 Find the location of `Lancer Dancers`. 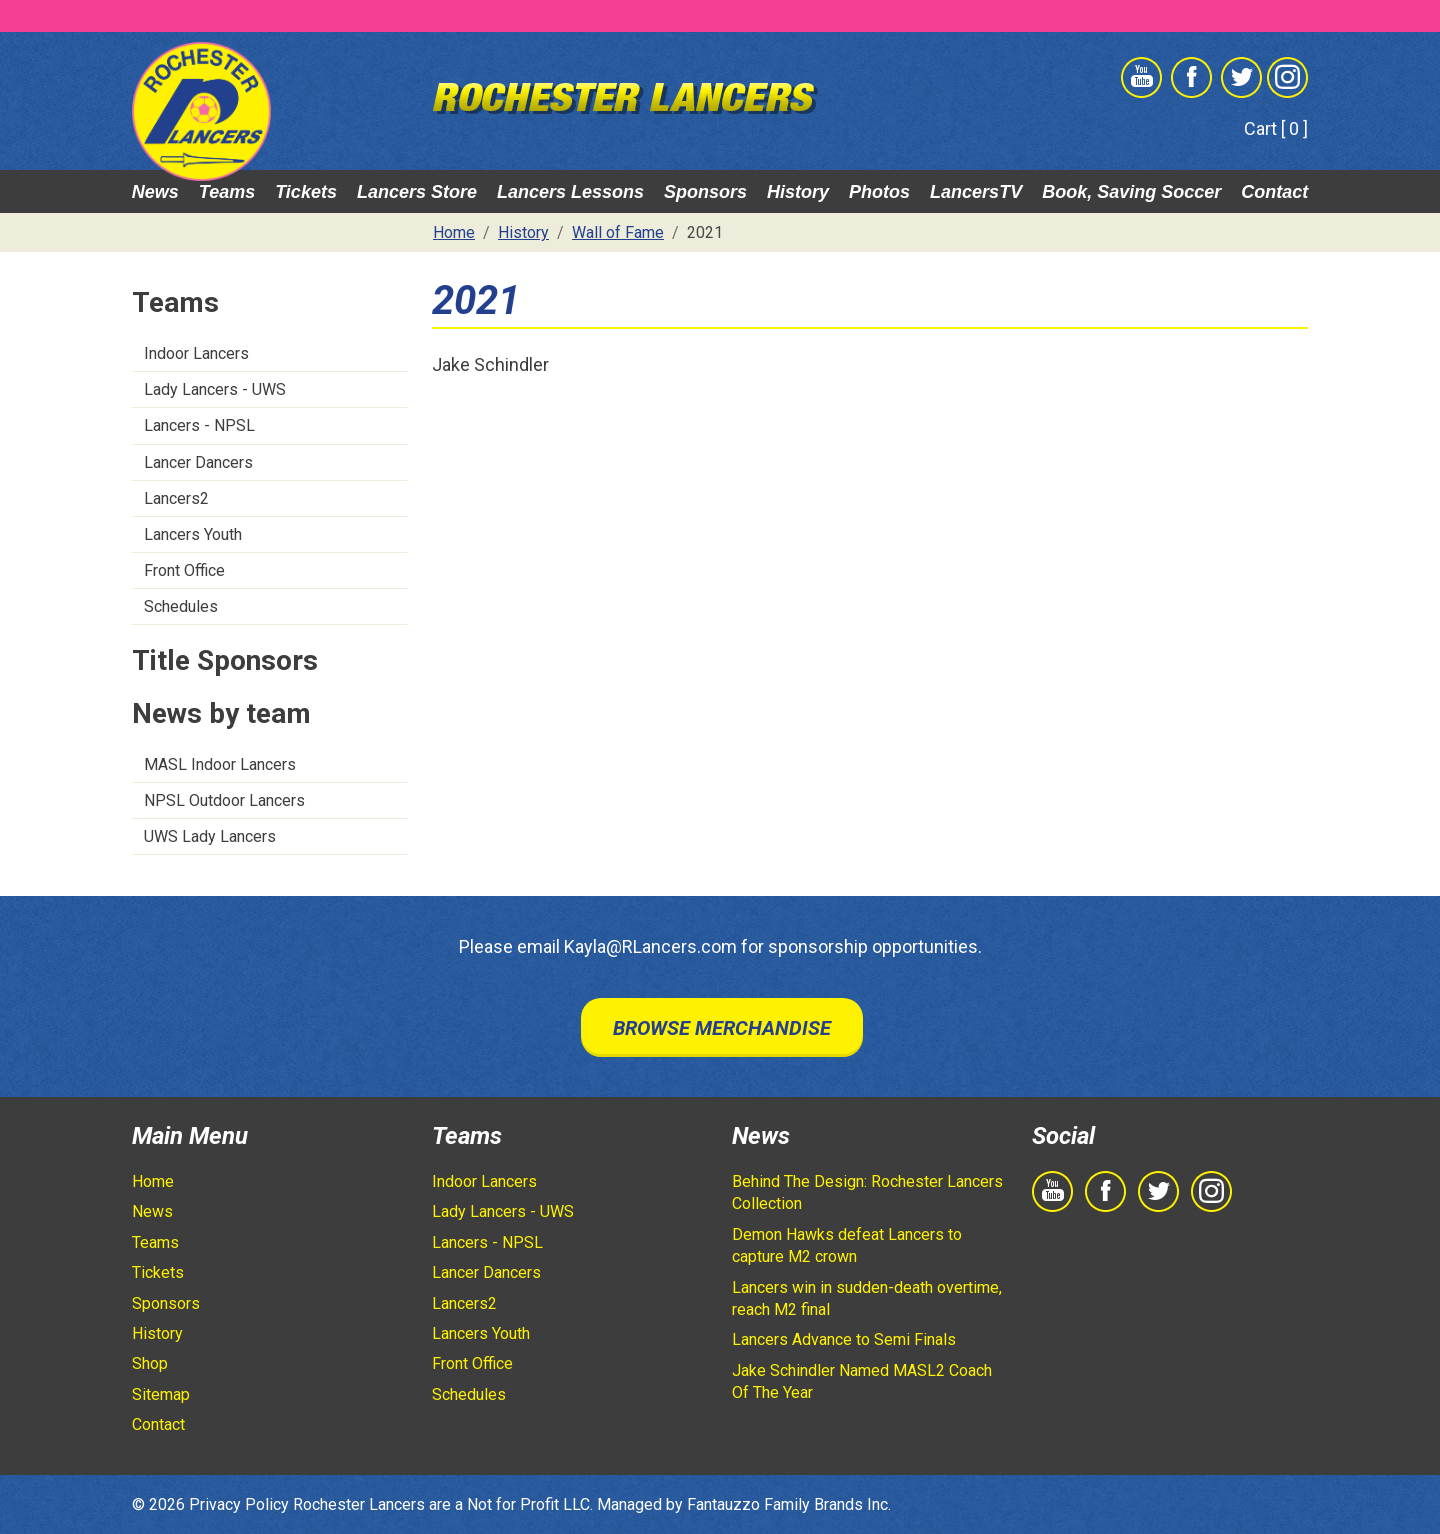

Lancer Dancers is located at coordinates (198, 462).